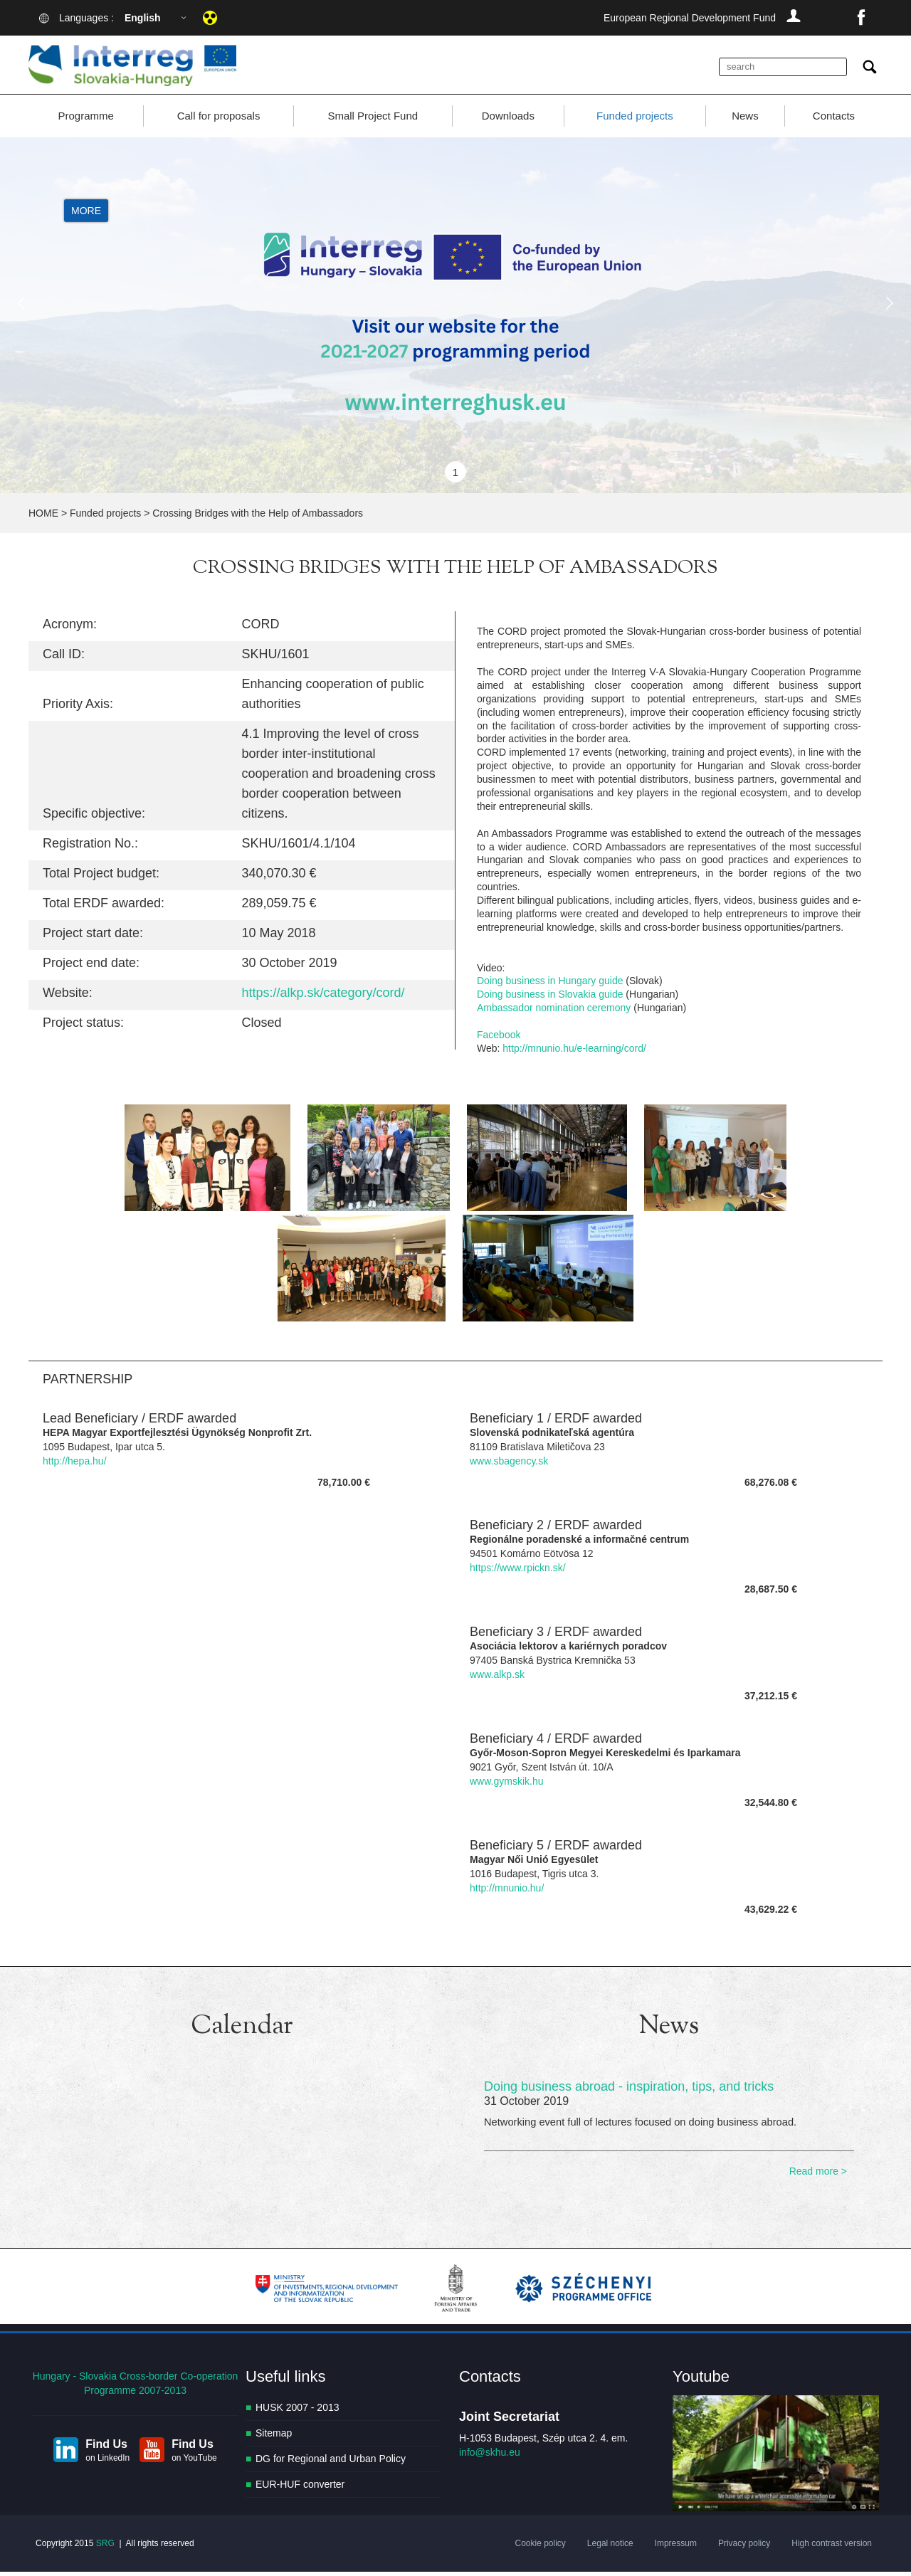 The image size is (911, 2576). Describe the element at coordinates (105, 2548) in the screenshot. I see `SRG` at that location.